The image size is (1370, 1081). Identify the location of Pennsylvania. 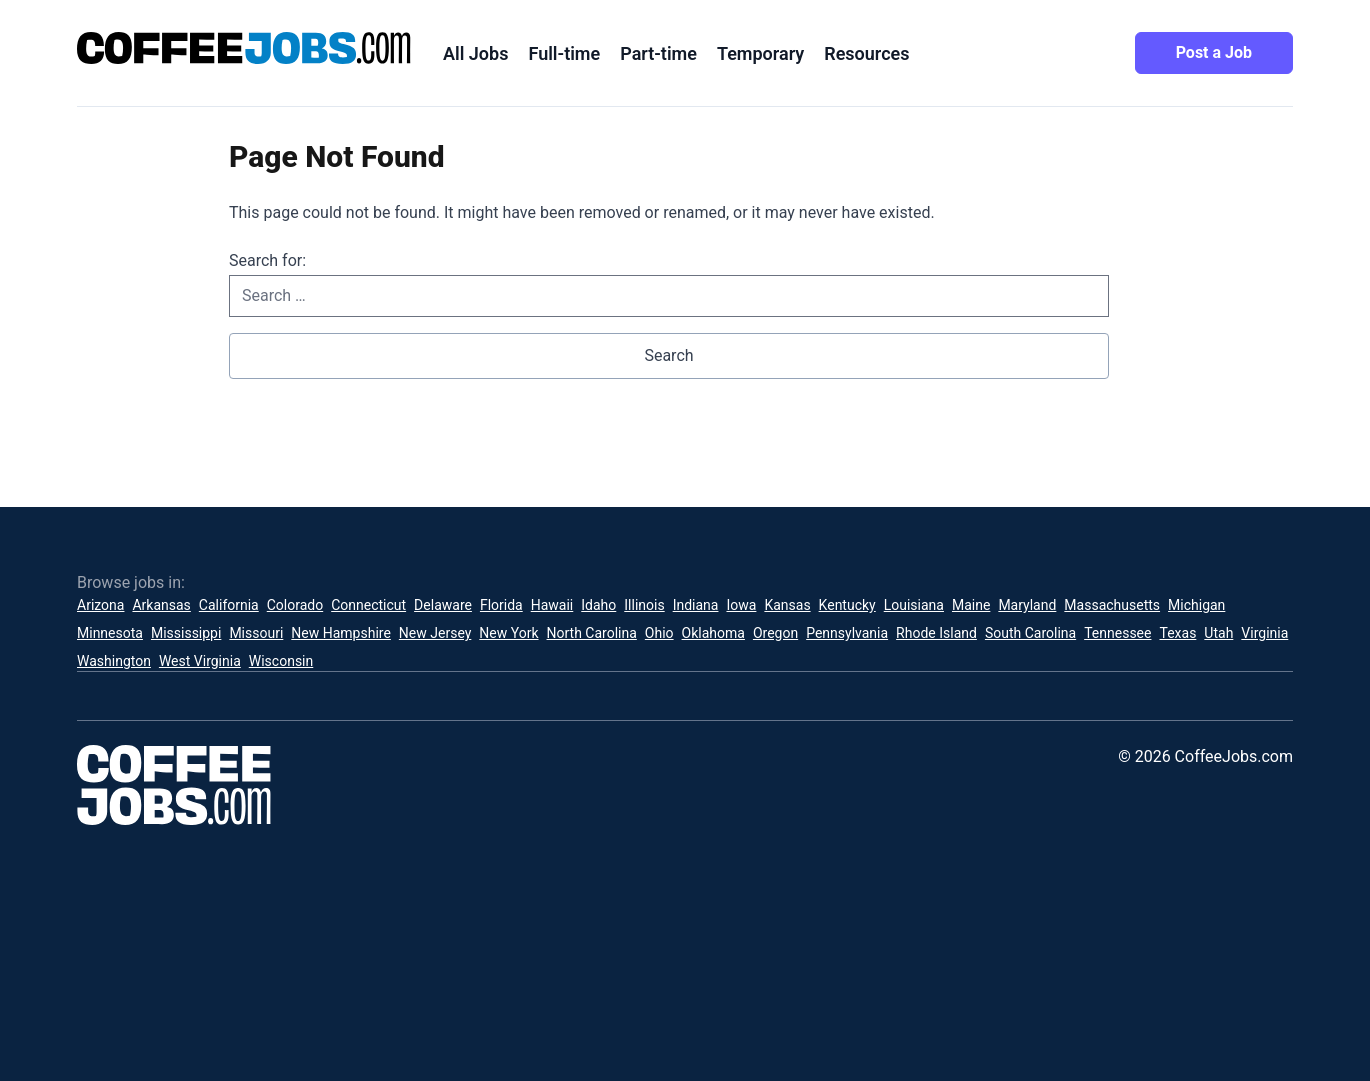
(847, 633).